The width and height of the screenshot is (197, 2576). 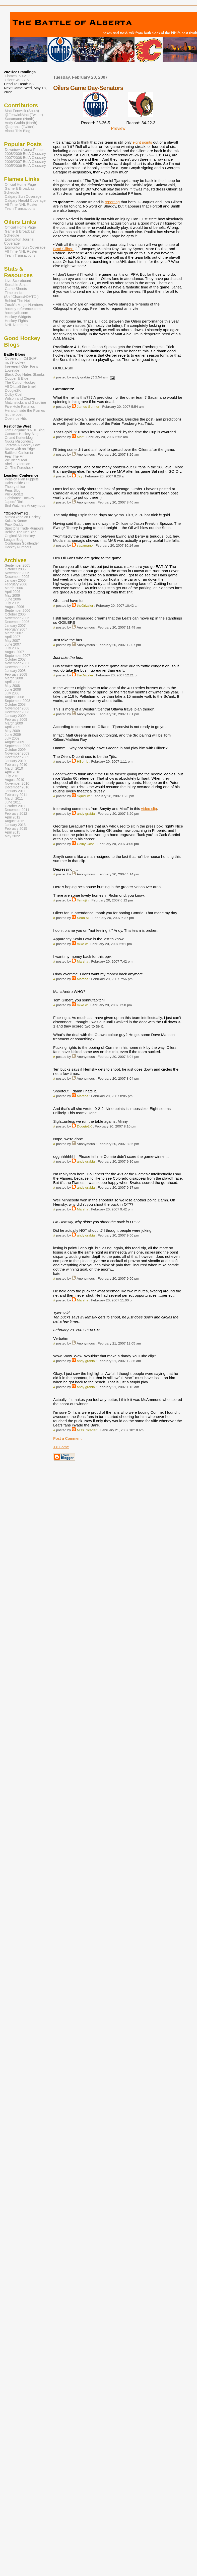 What do you see at coordinates (16, 813) in the screenshot?
I see `February 2012` at bounding box center [16, 813].